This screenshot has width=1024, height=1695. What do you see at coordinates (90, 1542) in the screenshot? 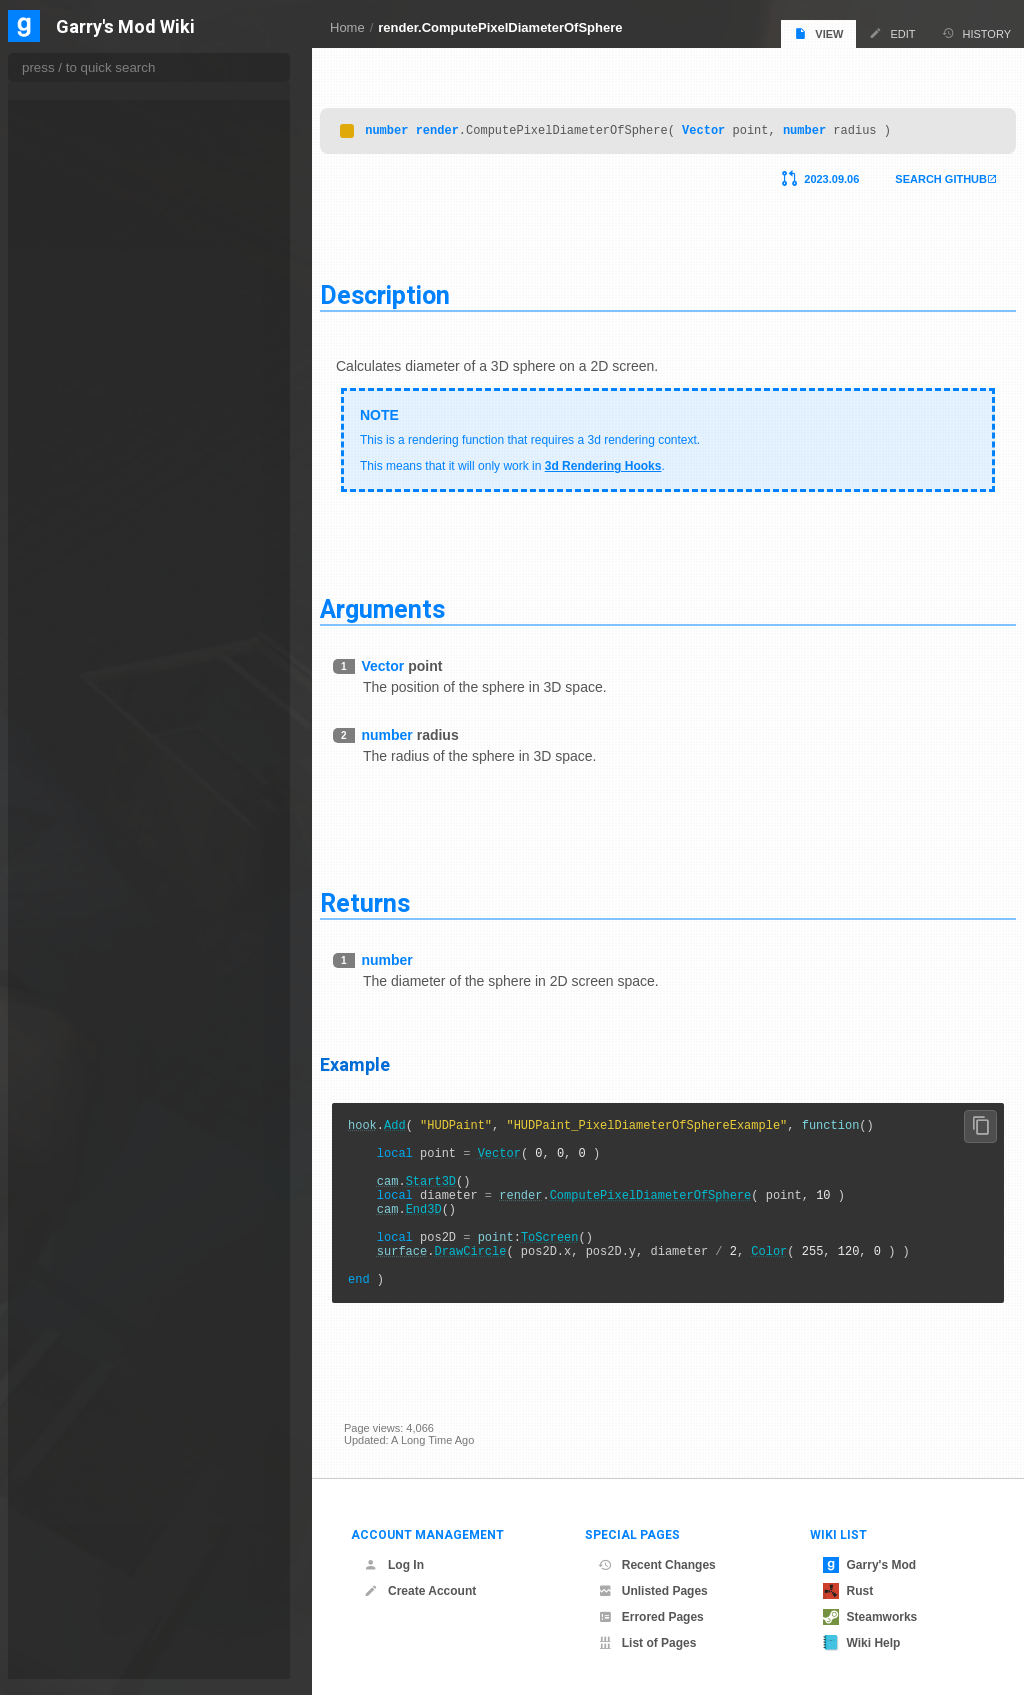
I see `MaxTextureHeight` at bounding box center [90, 1542].